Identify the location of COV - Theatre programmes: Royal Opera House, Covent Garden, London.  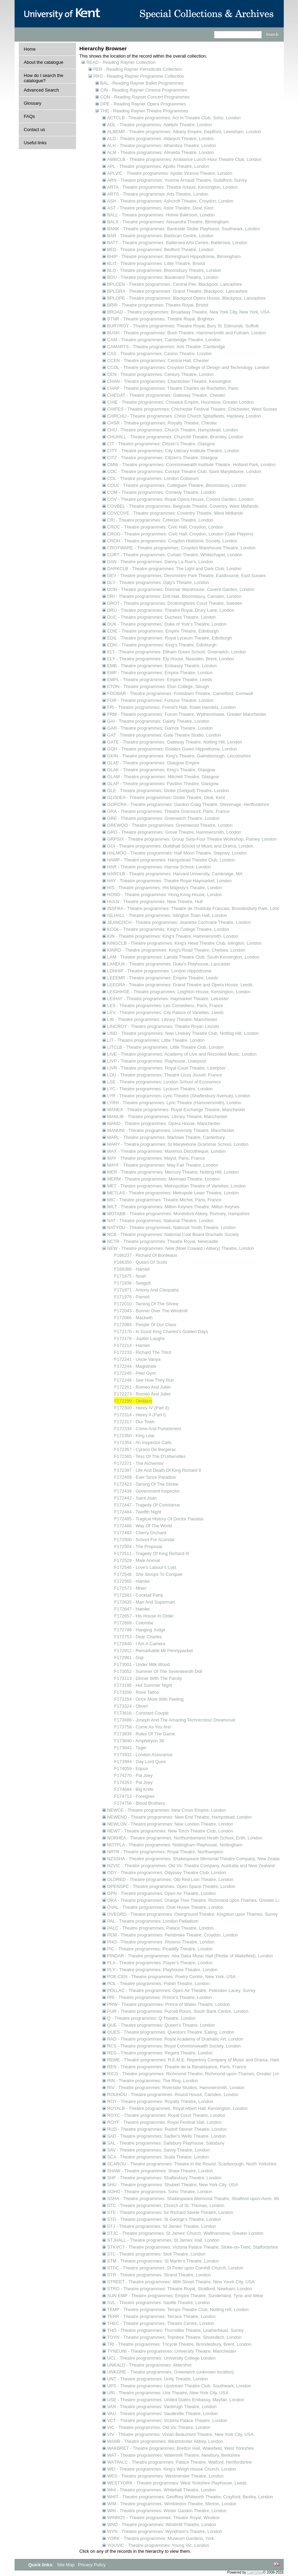
(180, 499).